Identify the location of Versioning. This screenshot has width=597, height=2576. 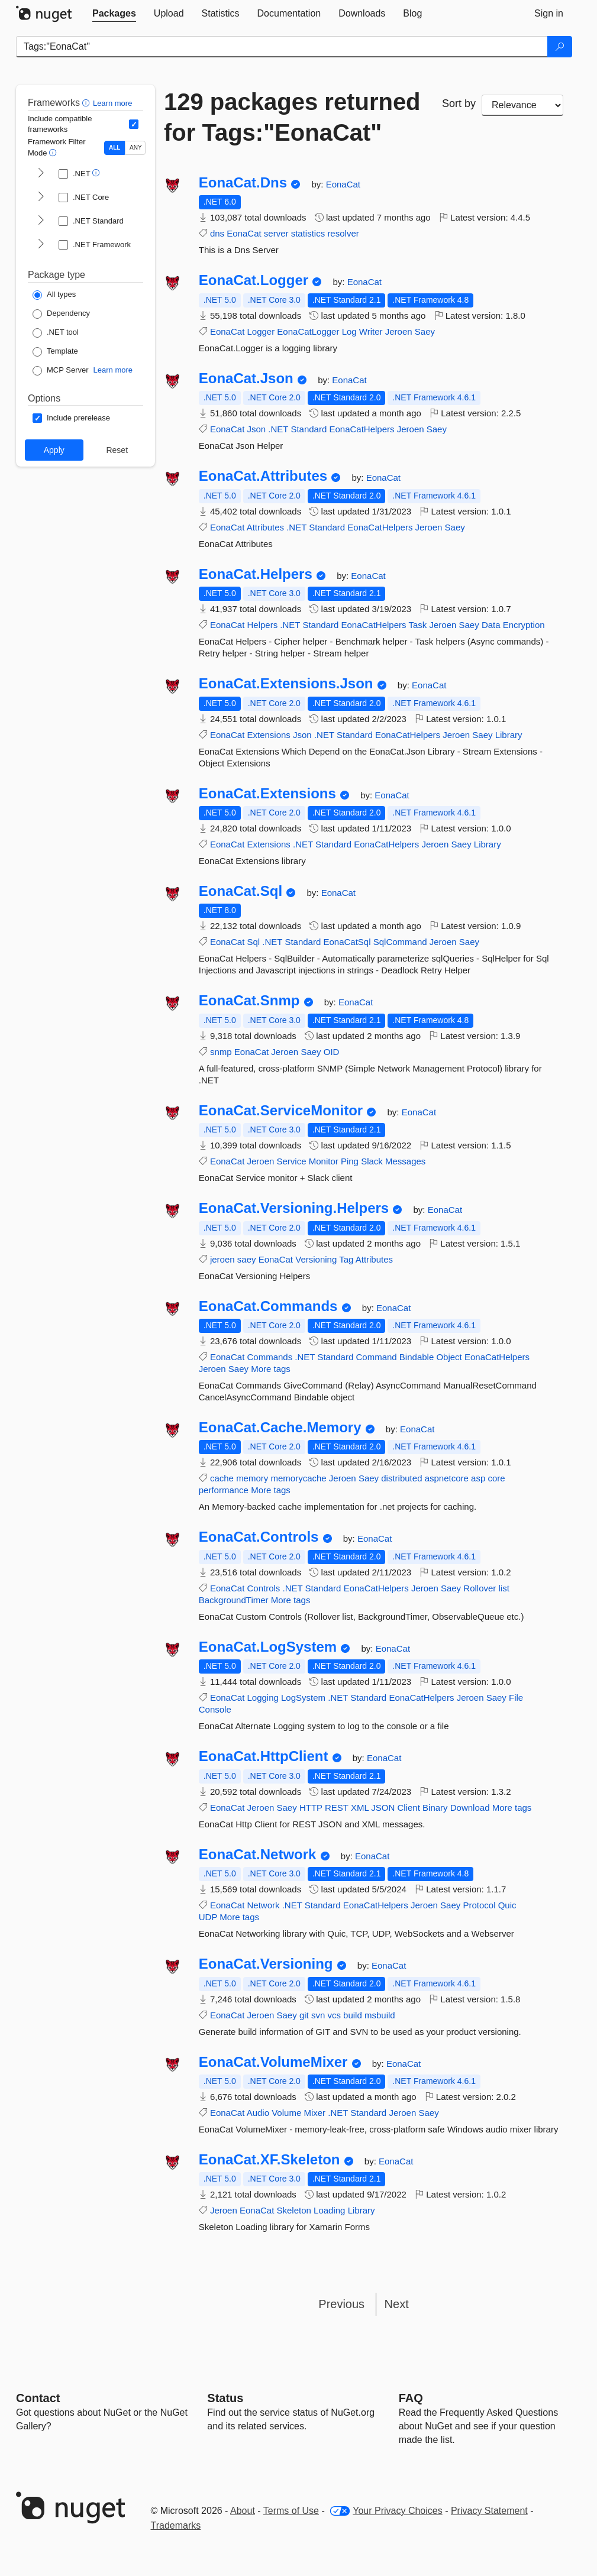
(316, 1259).